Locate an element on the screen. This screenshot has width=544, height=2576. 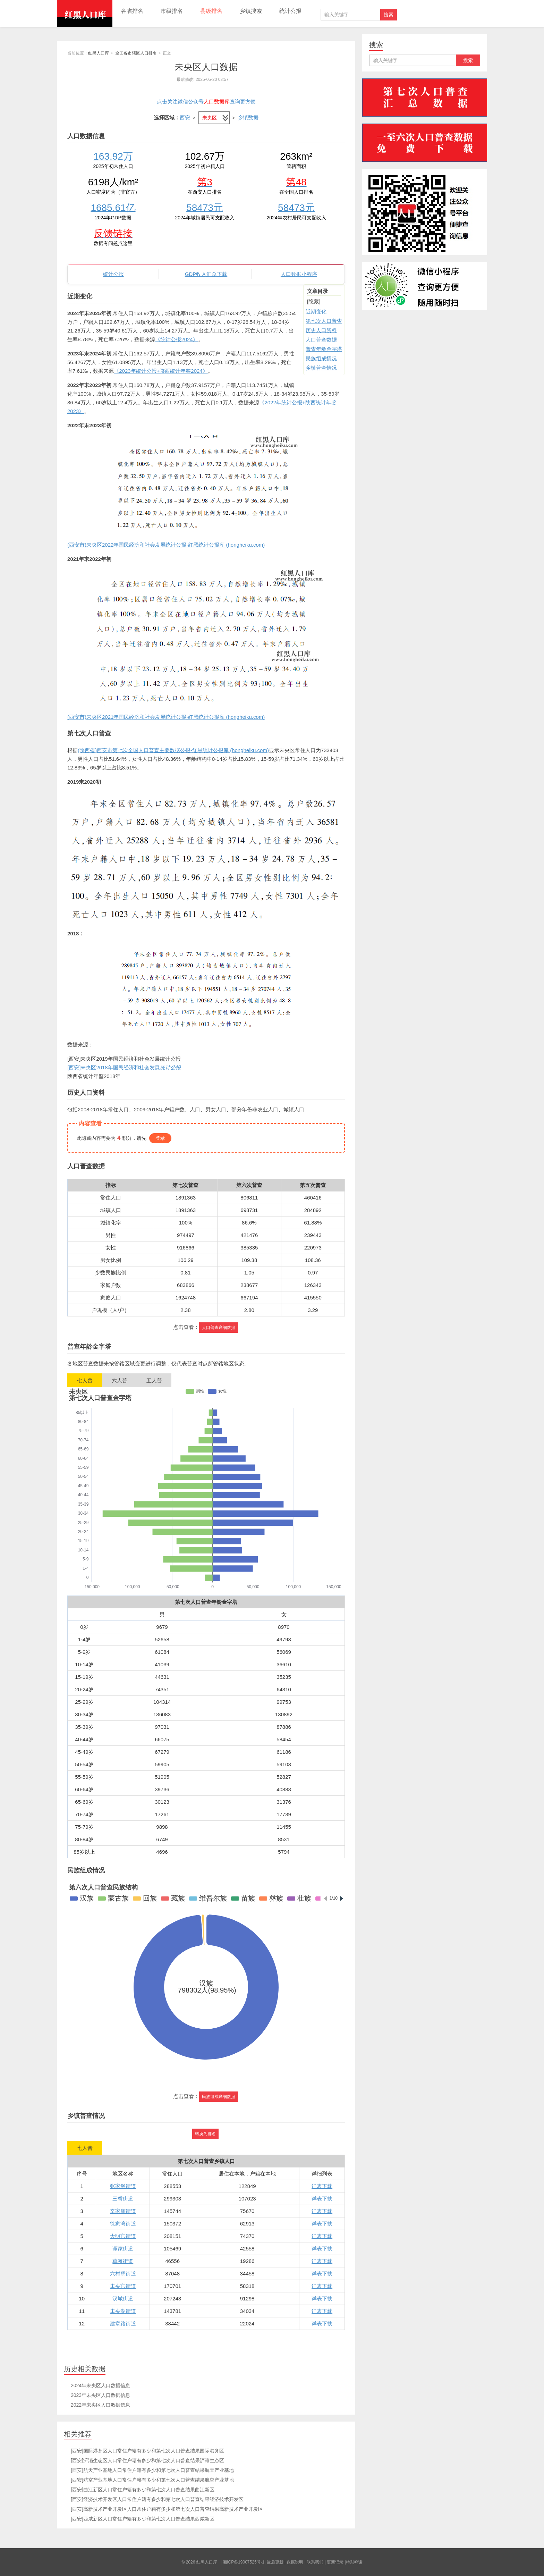
全国各市辖区人口排名 is located at coordinates (136, 53).